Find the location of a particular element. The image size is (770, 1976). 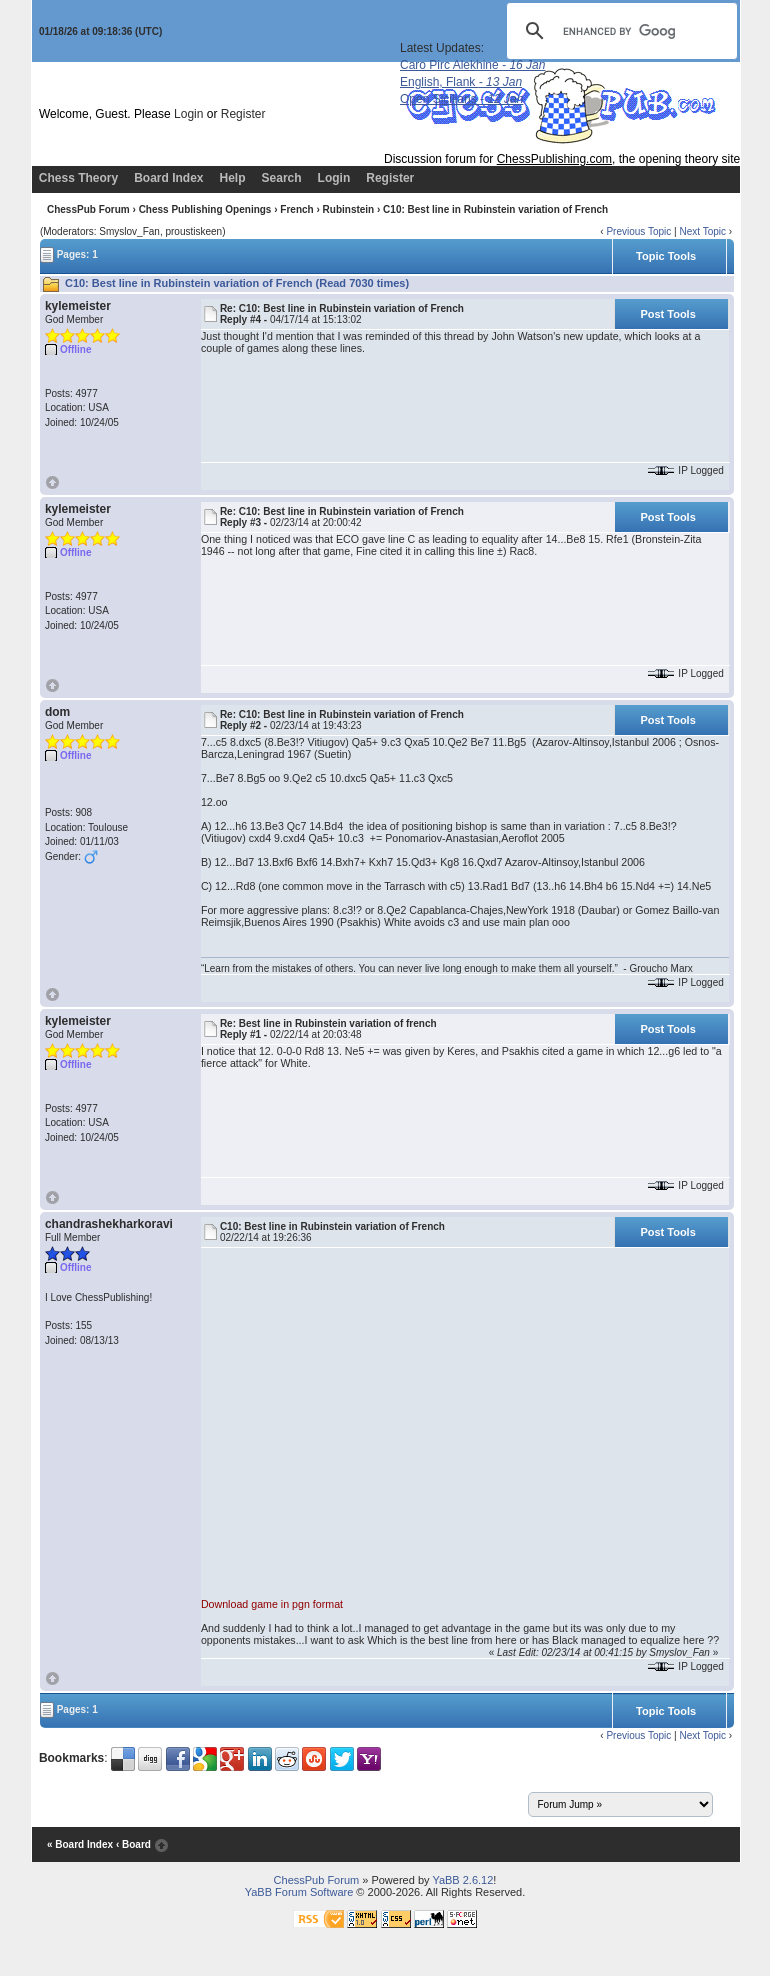

Caro Pirc Alekhine is located at coordinates (472, 65).